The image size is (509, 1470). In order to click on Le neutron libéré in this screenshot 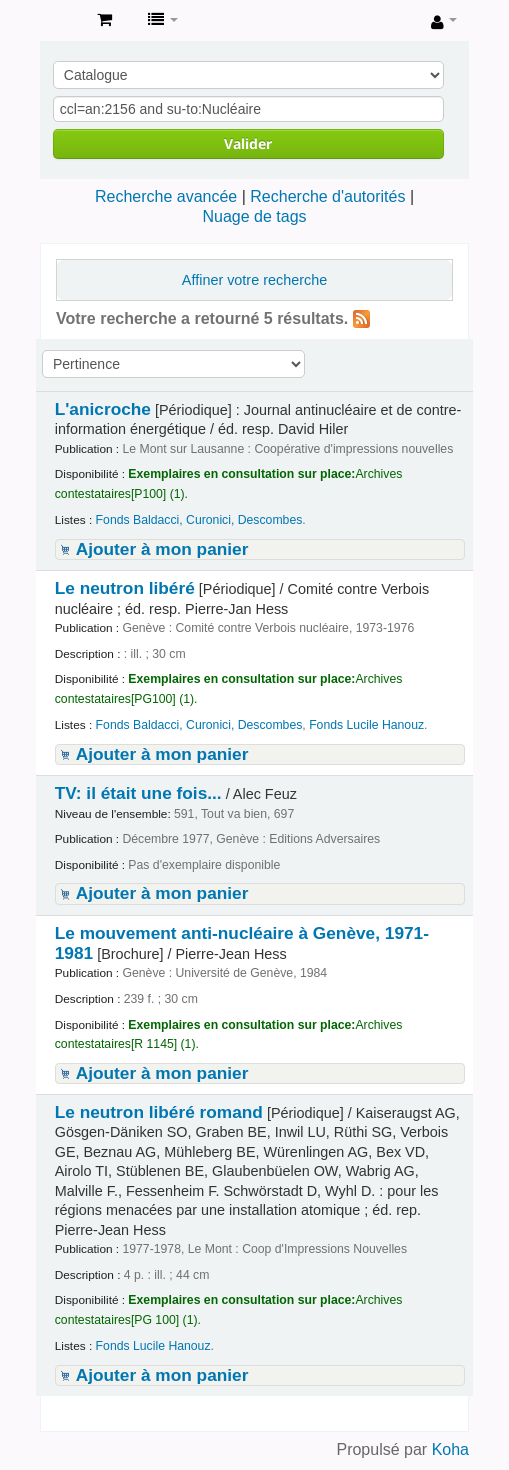, I will do `click(125, 588)`.